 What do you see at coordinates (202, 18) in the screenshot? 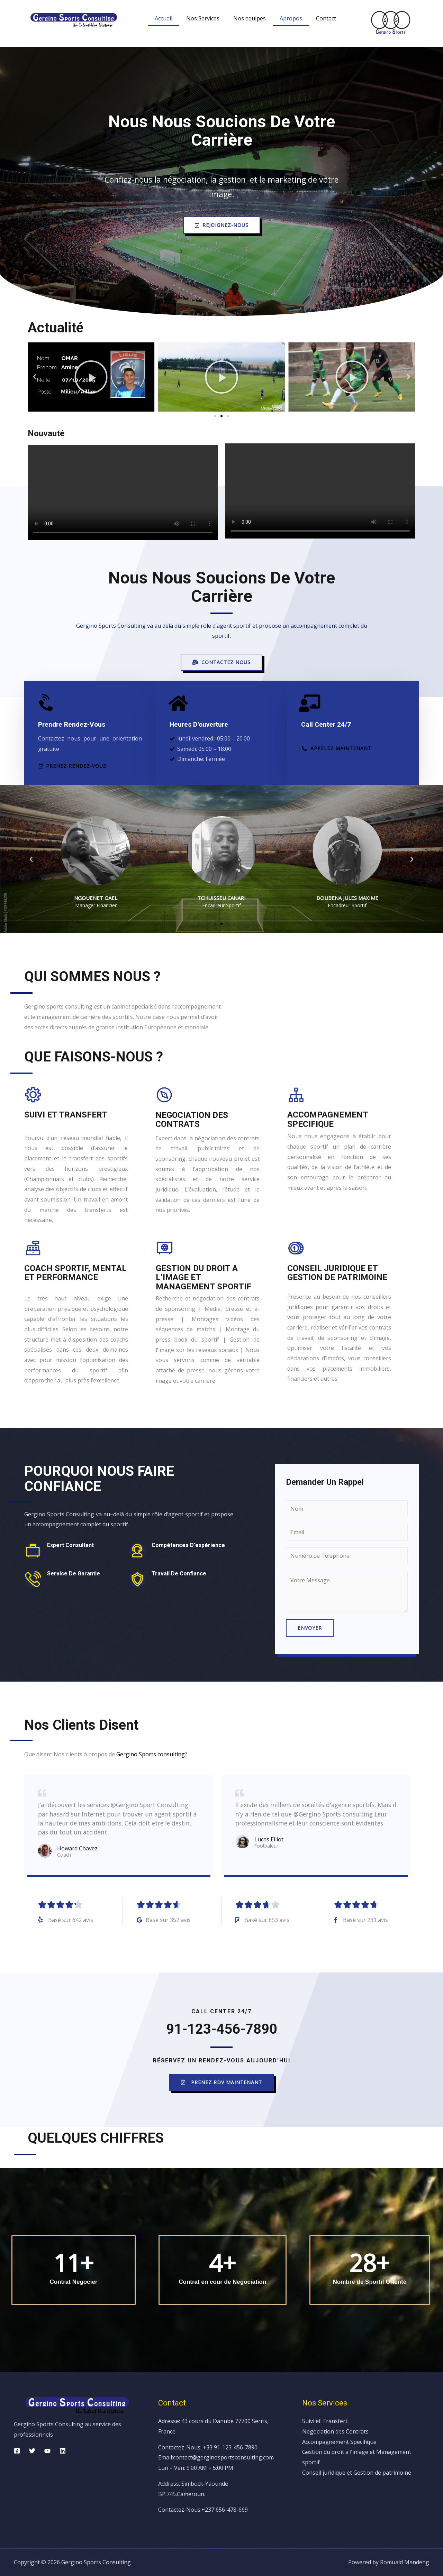
I see `Nos Services` at bounding box center [202, 18].